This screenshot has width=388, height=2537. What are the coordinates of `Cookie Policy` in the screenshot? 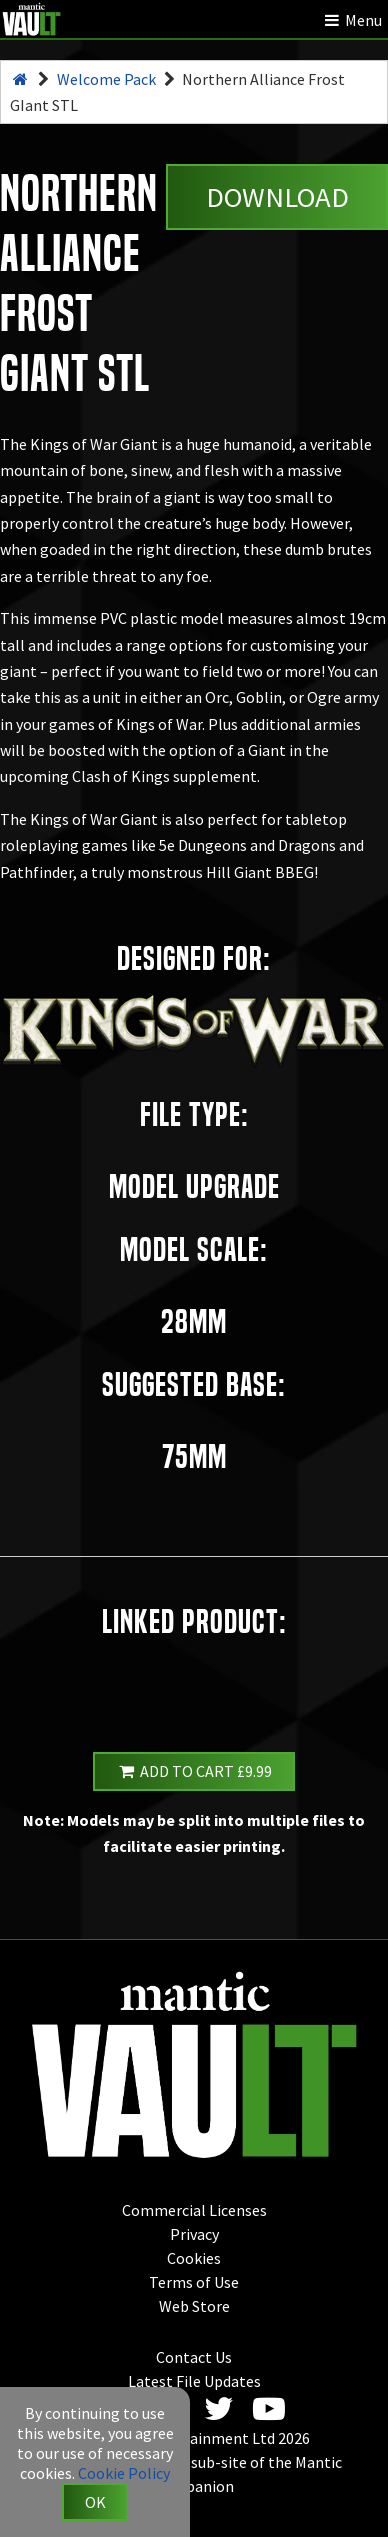 It's located at (124, 2473).